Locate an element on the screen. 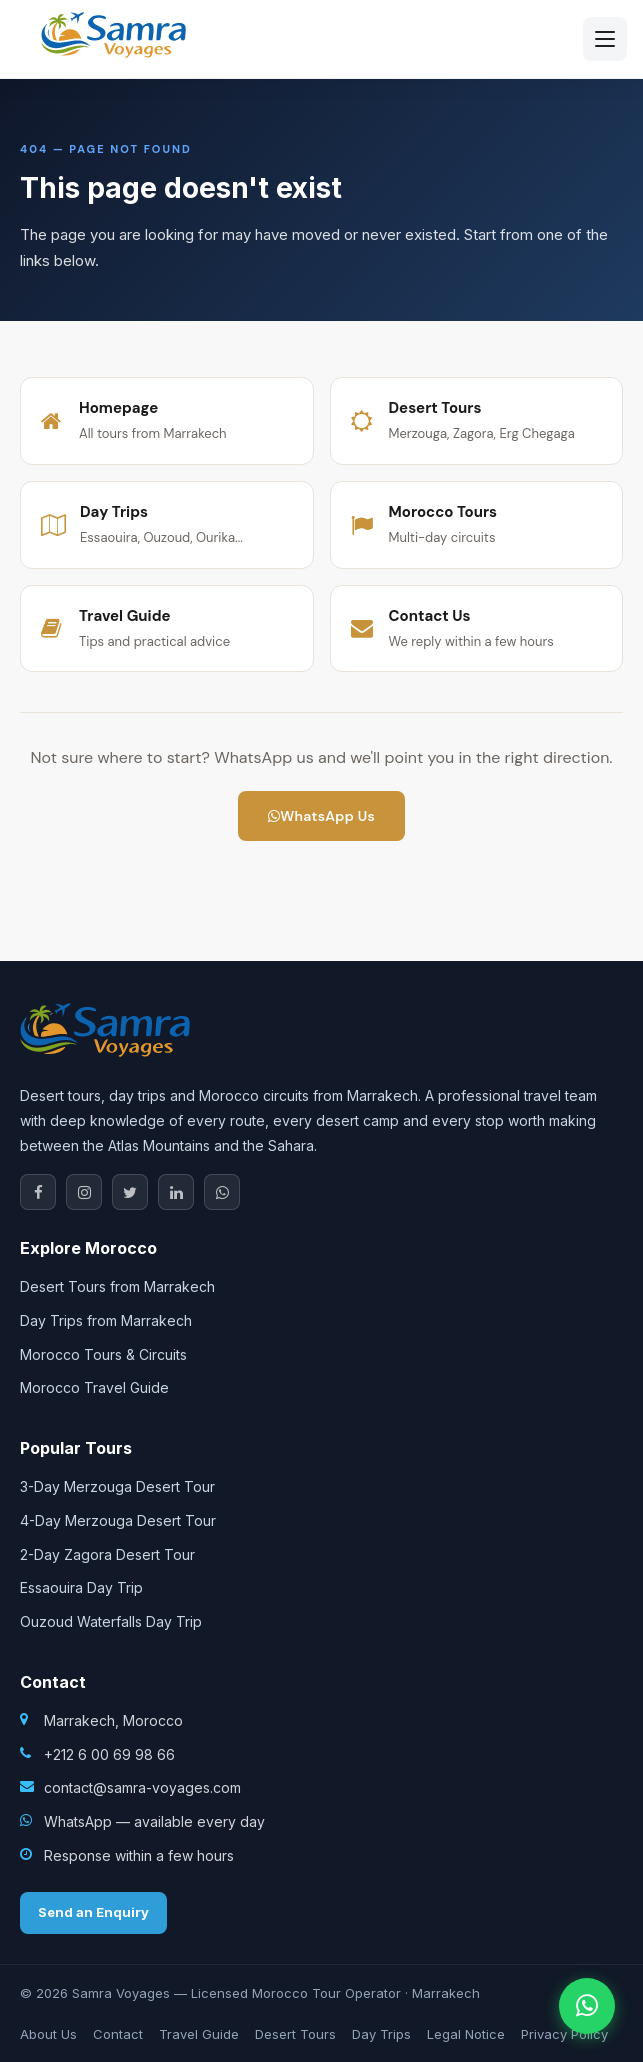  WhatsApp Us is located at coordinates (321, 816).